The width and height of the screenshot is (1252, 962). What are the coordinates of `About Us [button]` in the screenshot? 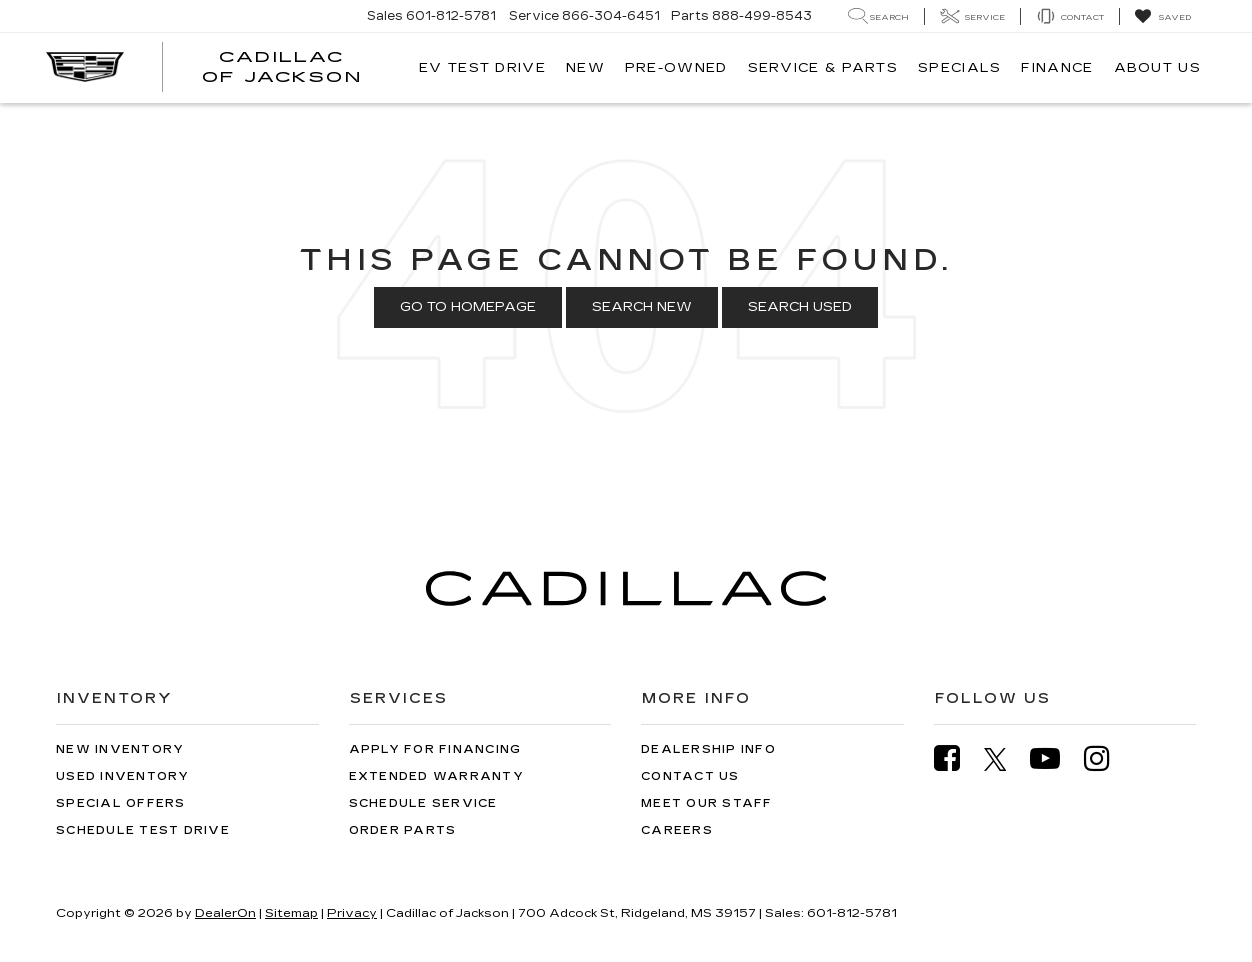 It's located at (1157, 68).